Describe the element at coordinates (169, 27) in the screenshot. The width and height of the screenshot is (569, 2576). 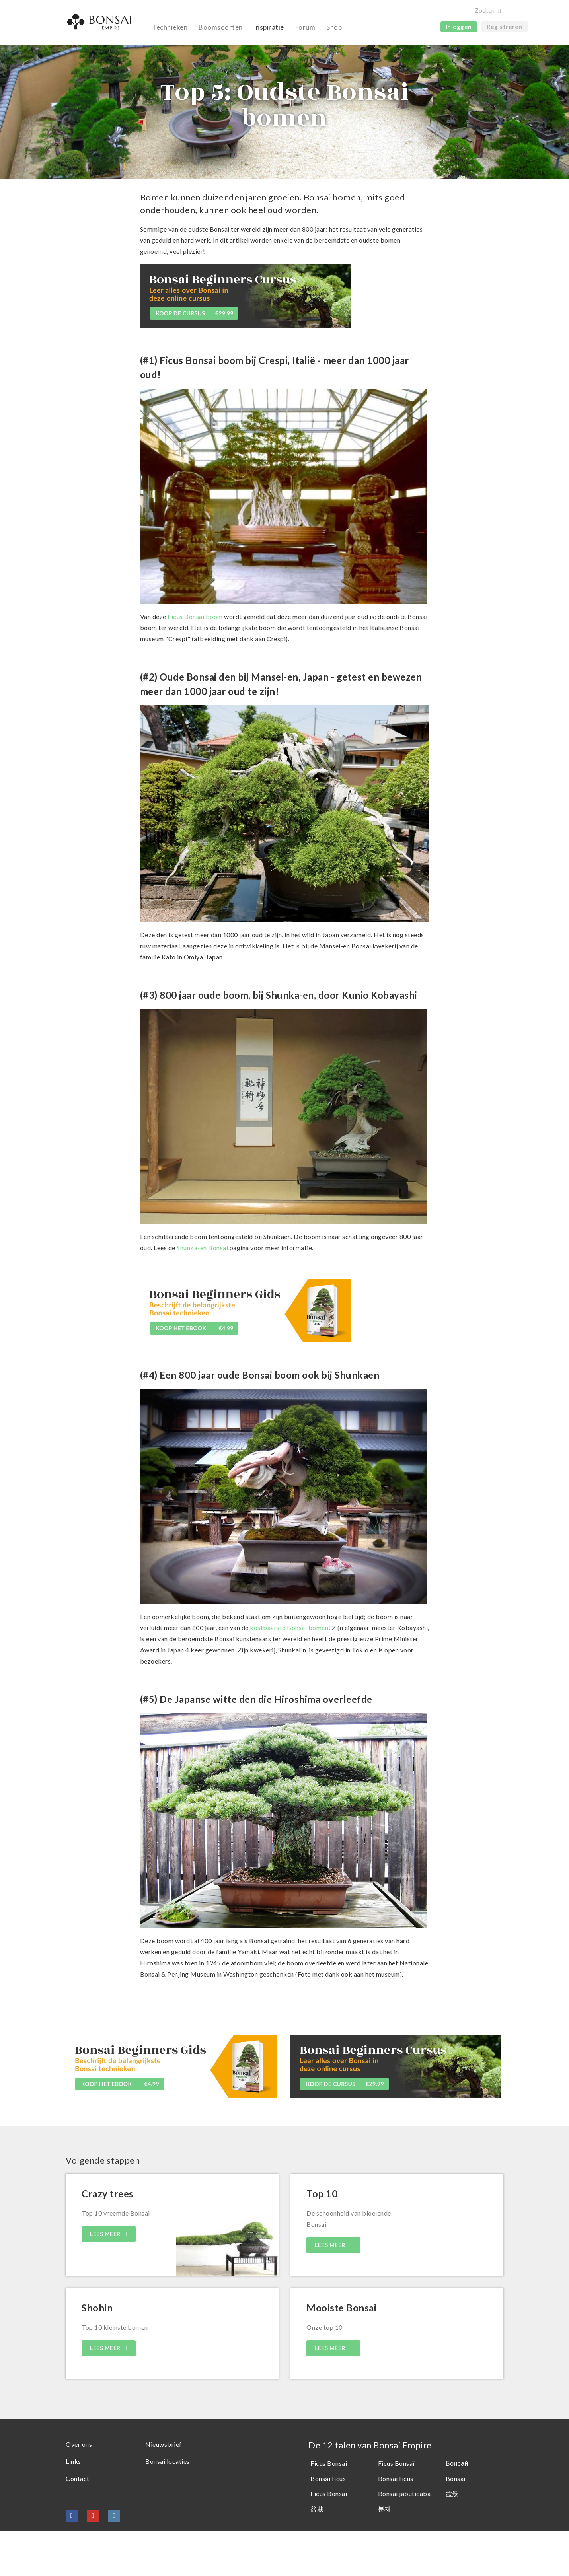
I see `Technieken` at that location.